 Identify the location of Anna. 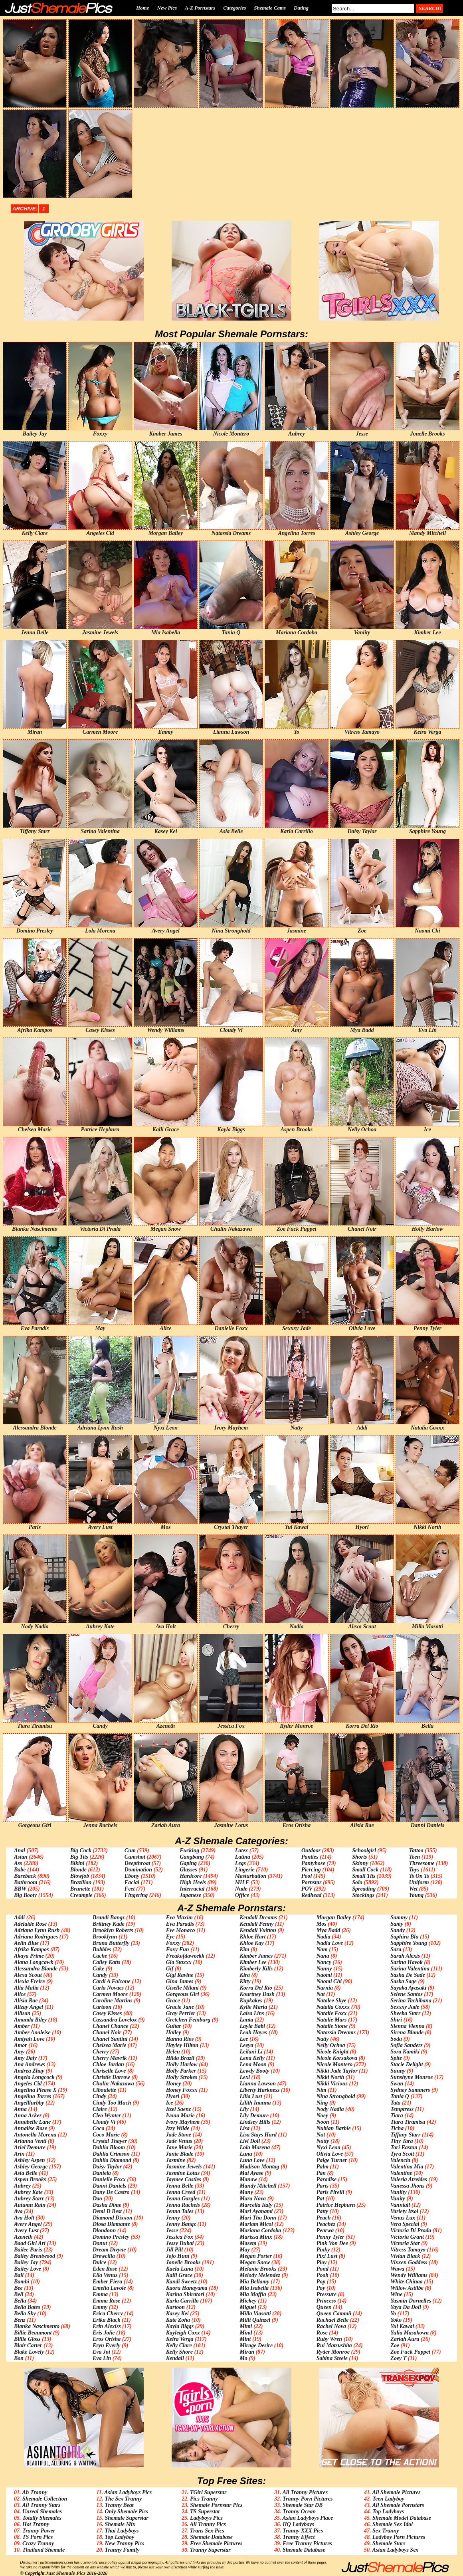
(20, 2109).